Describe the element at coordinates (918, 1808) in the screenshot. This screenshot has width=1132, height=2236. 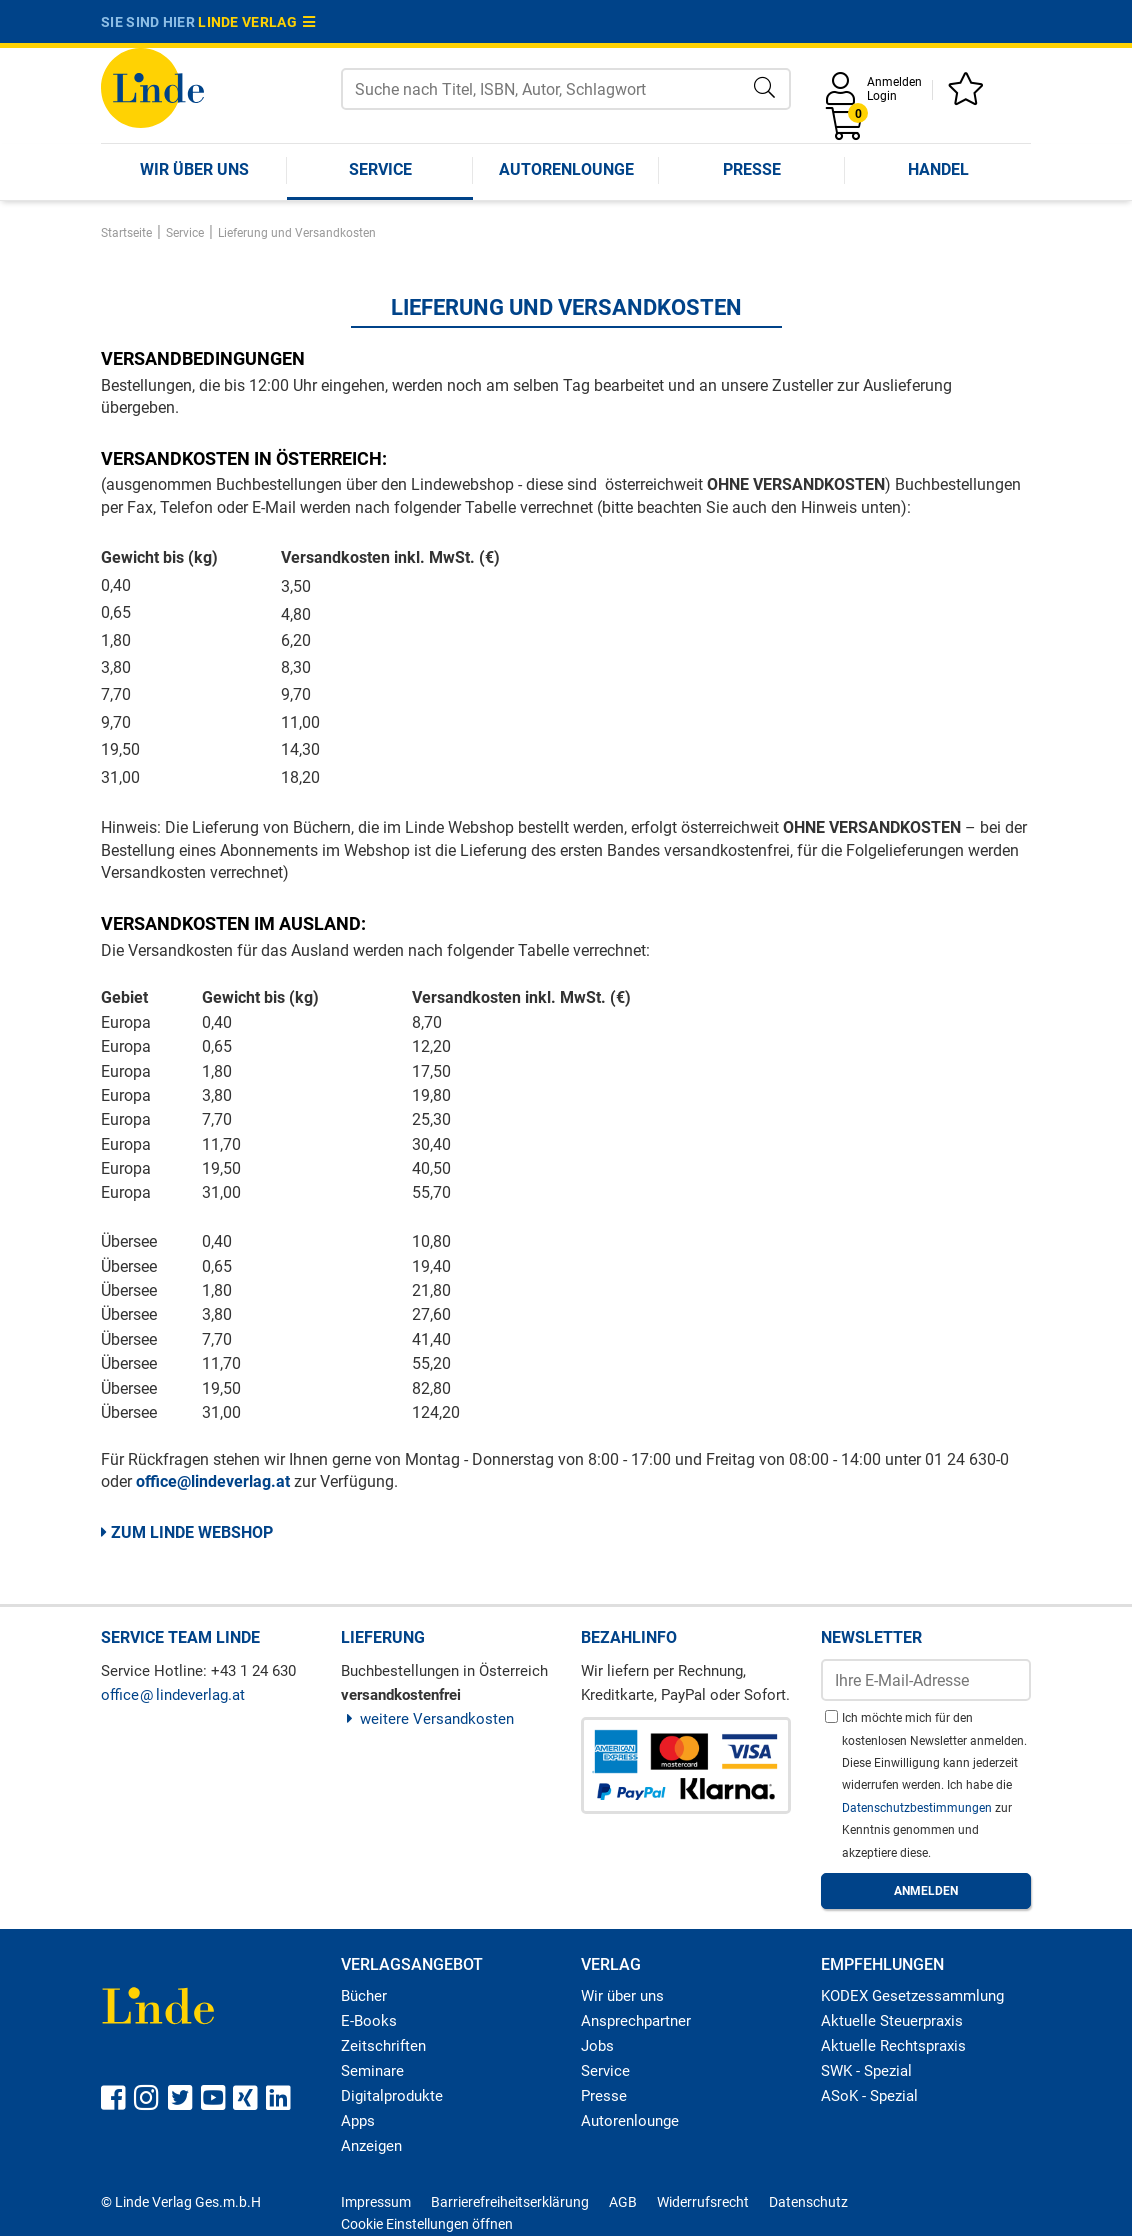
I see `Datenschutzbestimmungen` at that location.